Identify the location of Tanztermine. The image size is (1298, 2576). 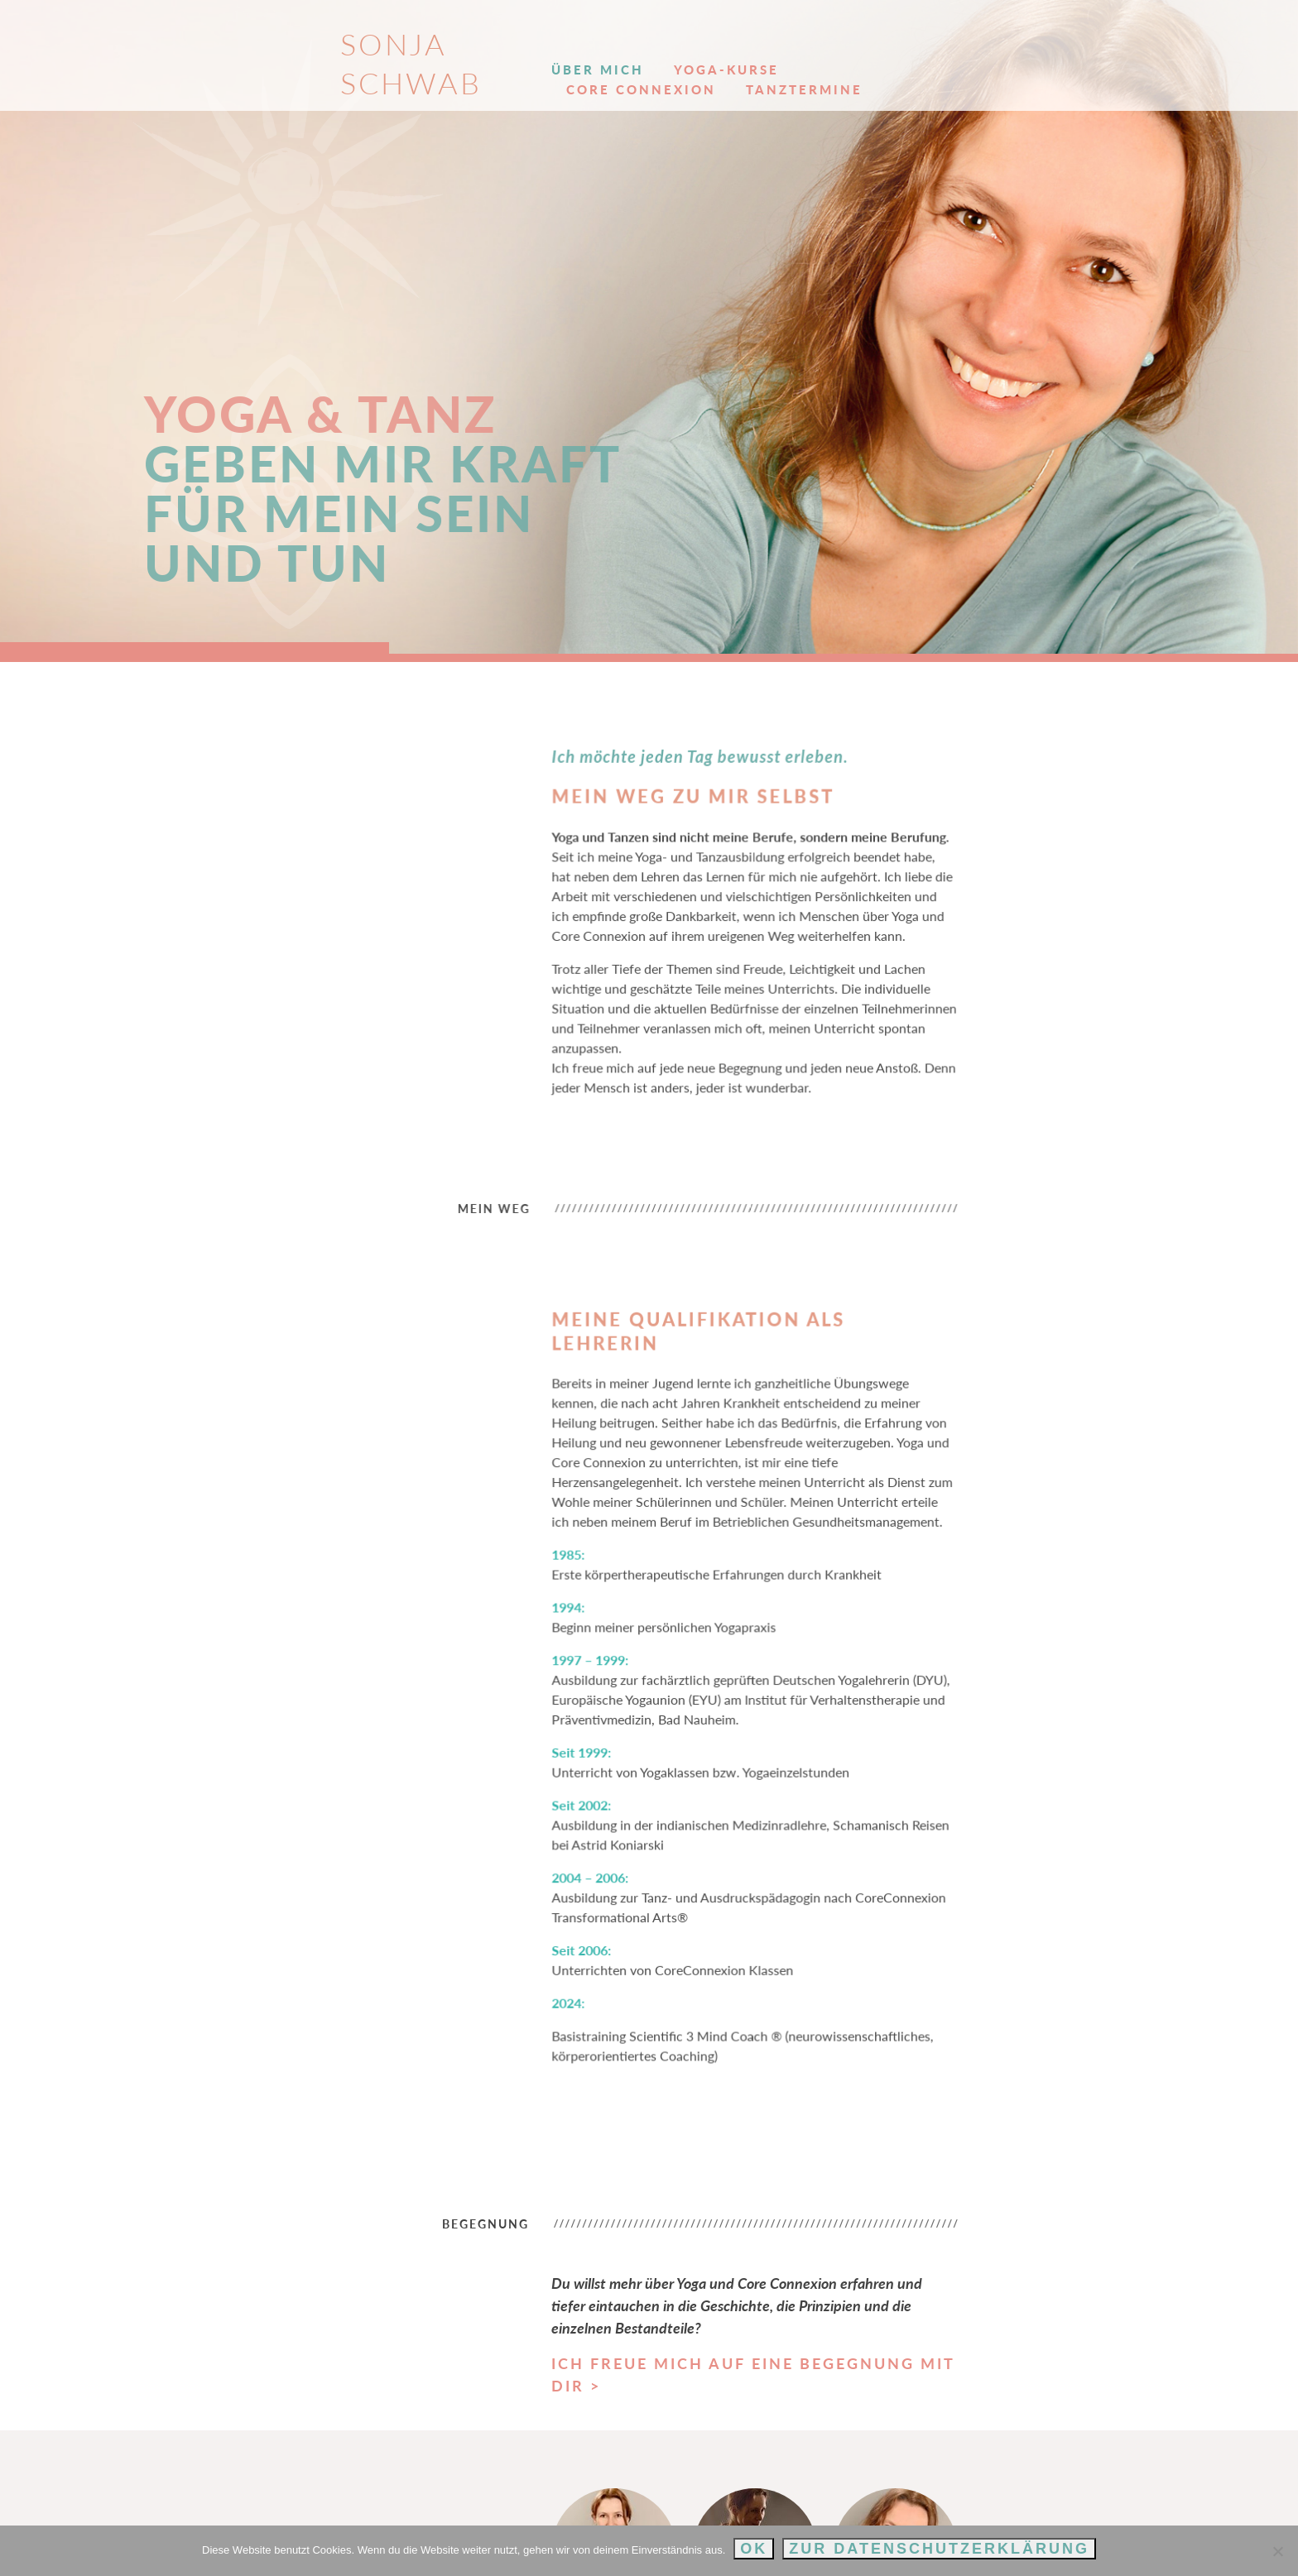
(981, 50).